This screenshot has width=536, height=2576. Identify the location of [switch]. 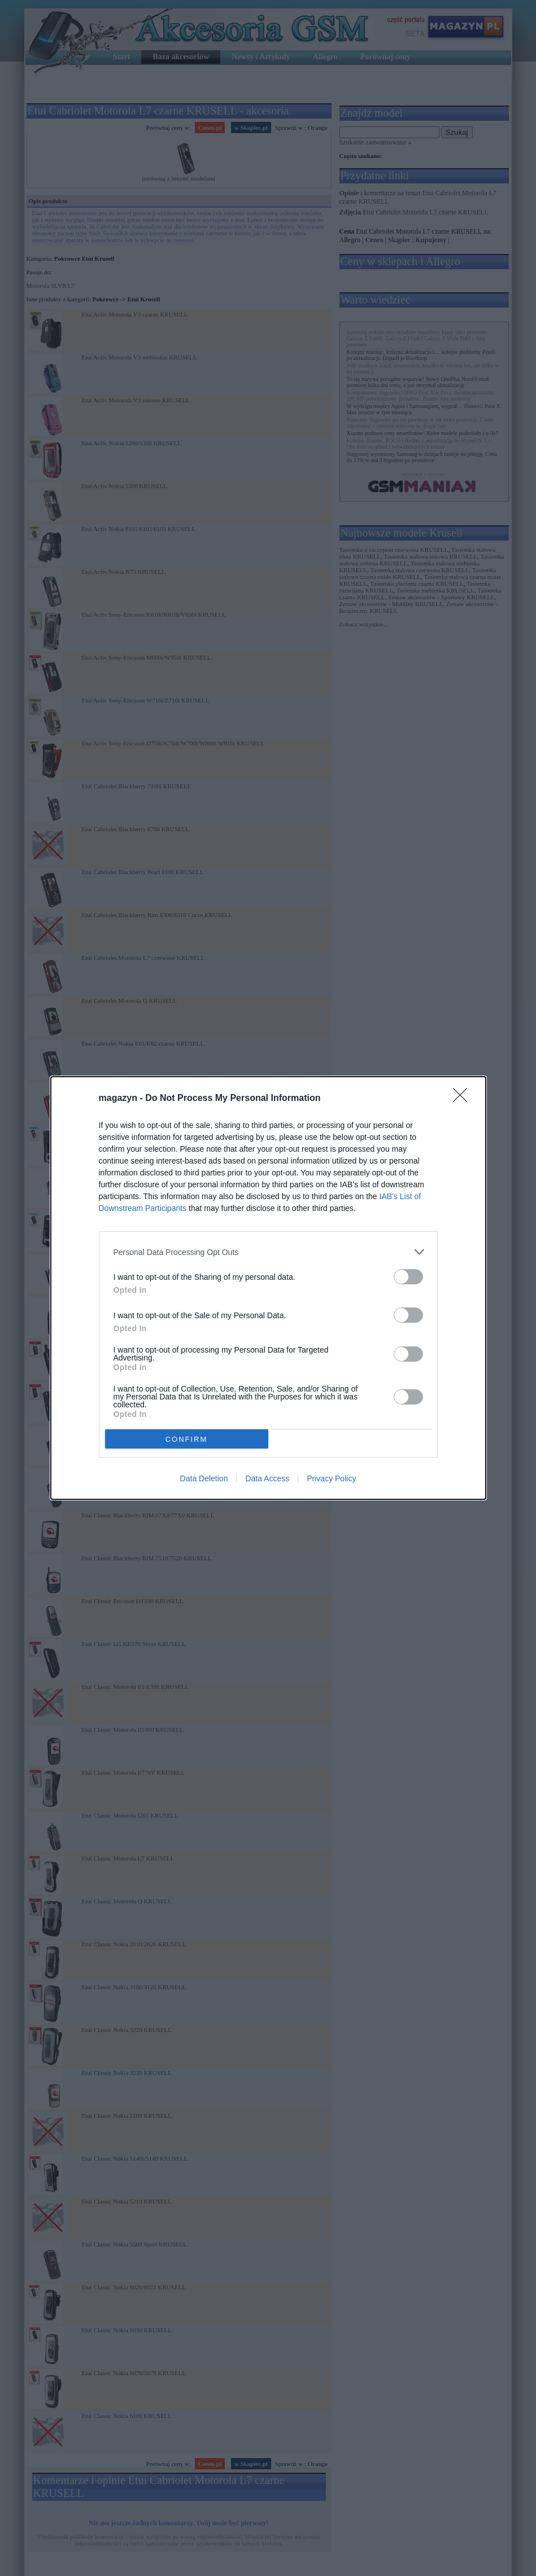
(408, 1276).